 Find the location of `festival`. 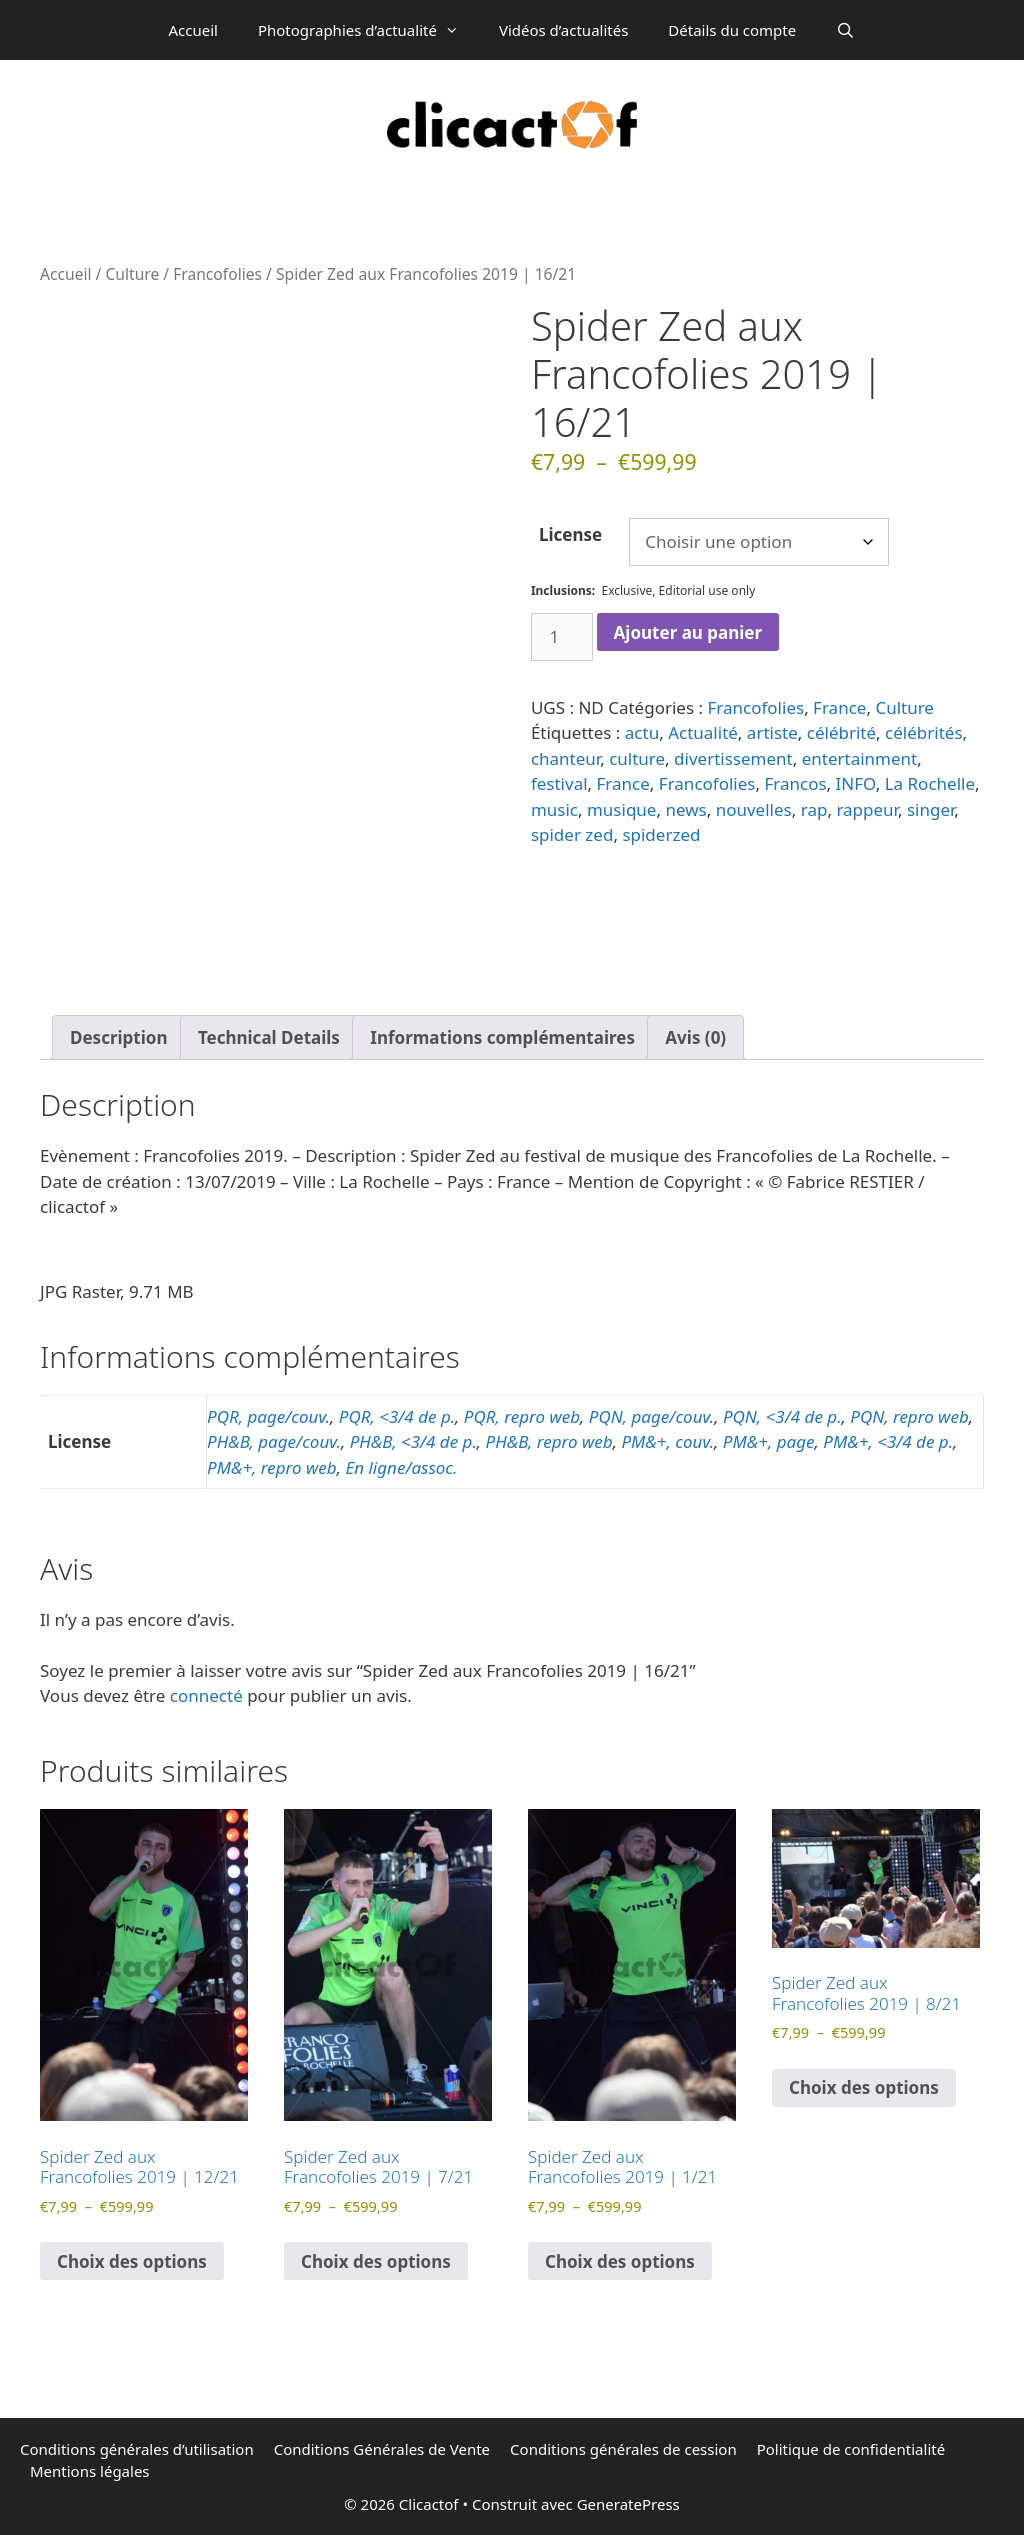

festival is located at coordinates (559, 783).